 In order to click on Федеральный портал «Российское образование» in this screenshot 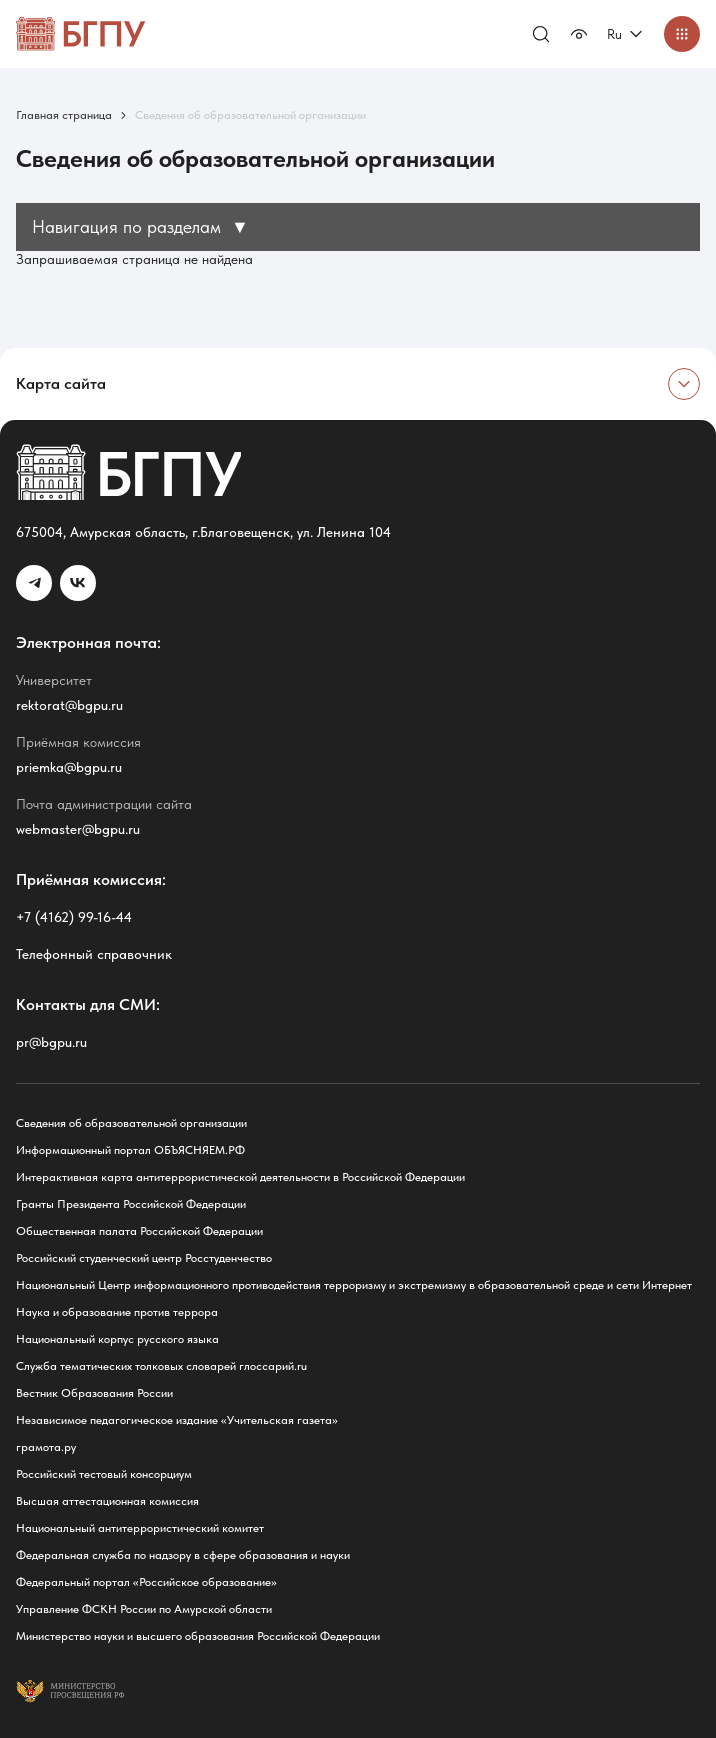, I will do `click(146, 1582)`.